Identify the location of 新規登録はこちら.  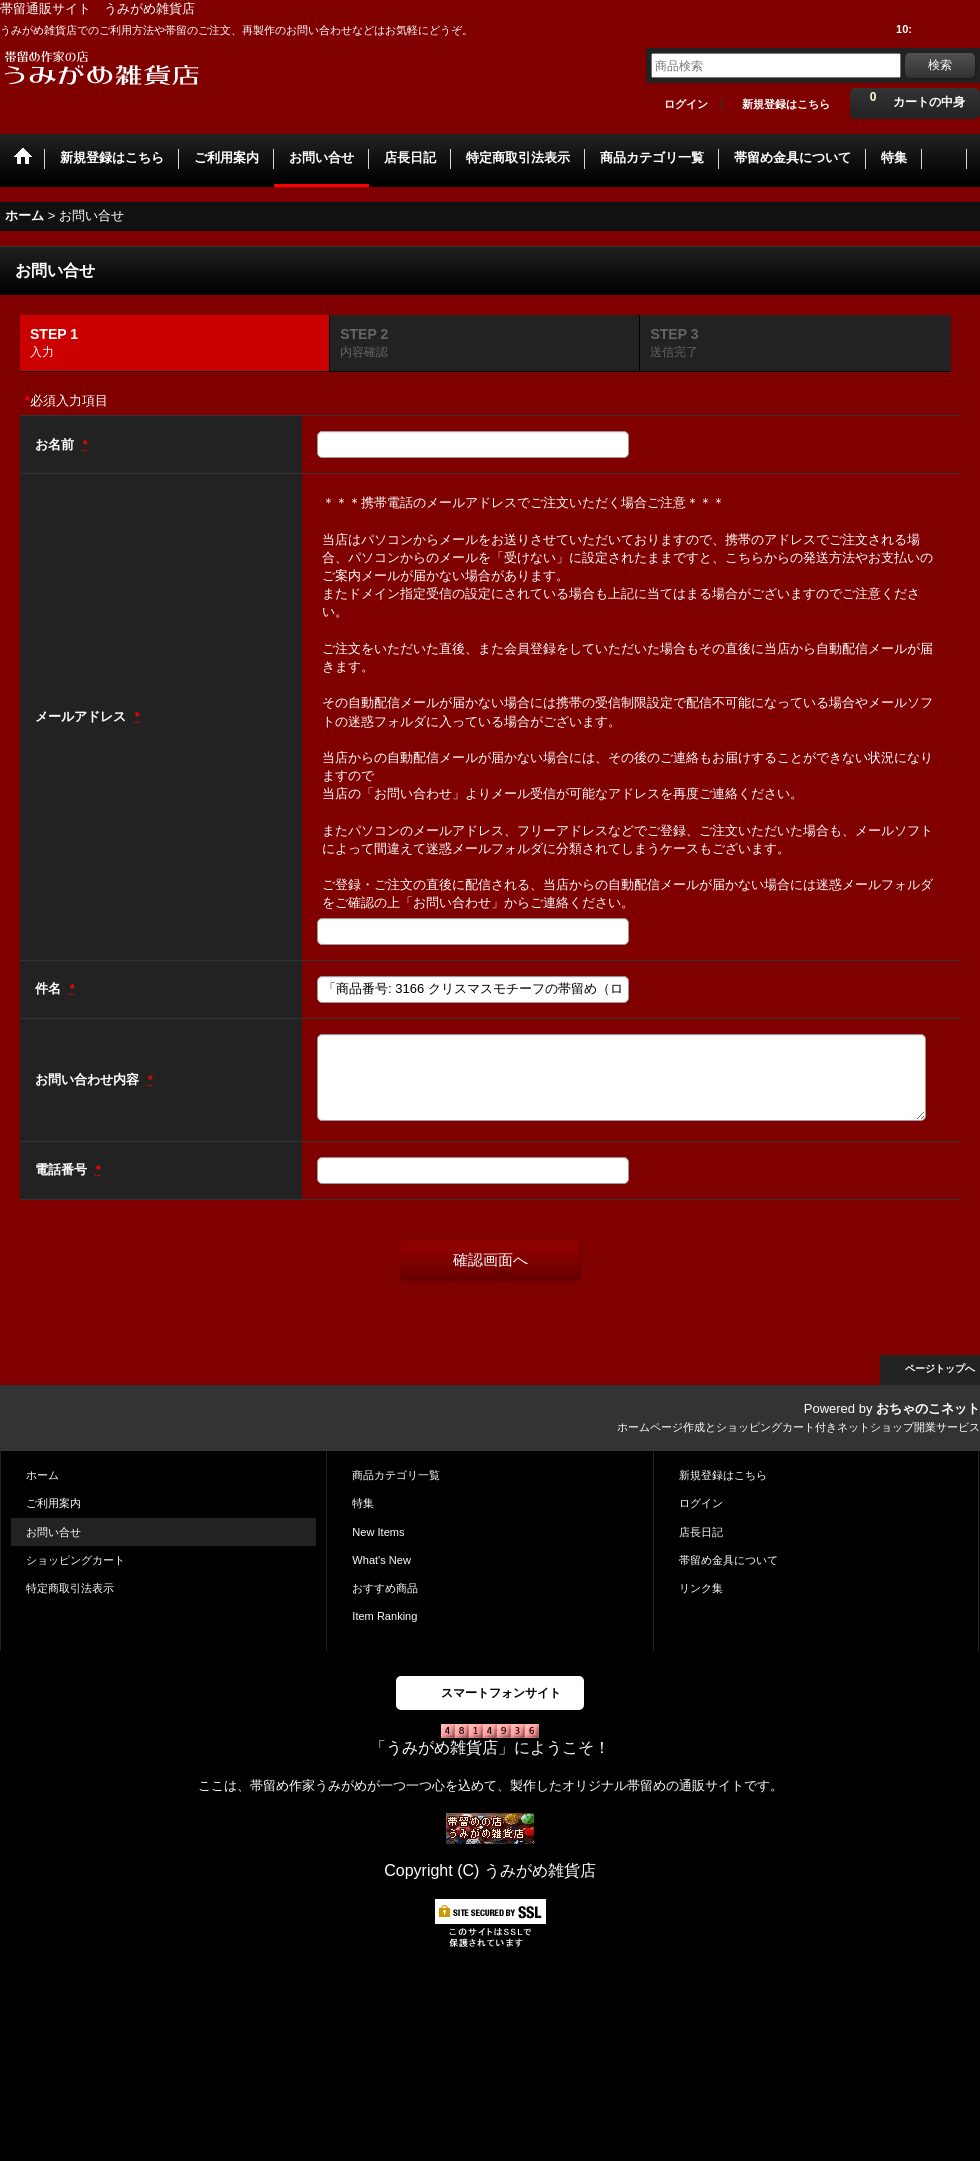
(786, 104).